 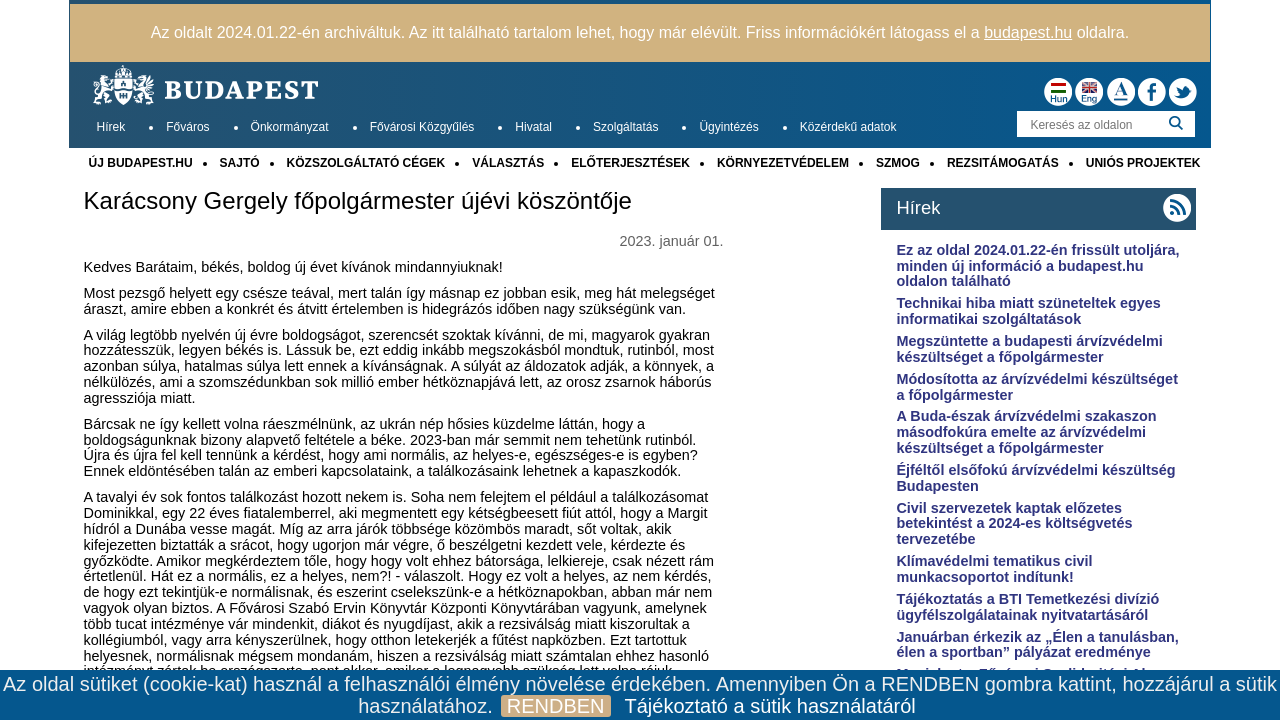 I want to click on ELŐTERJESZTÉSEK, so click(x=630, y=163).